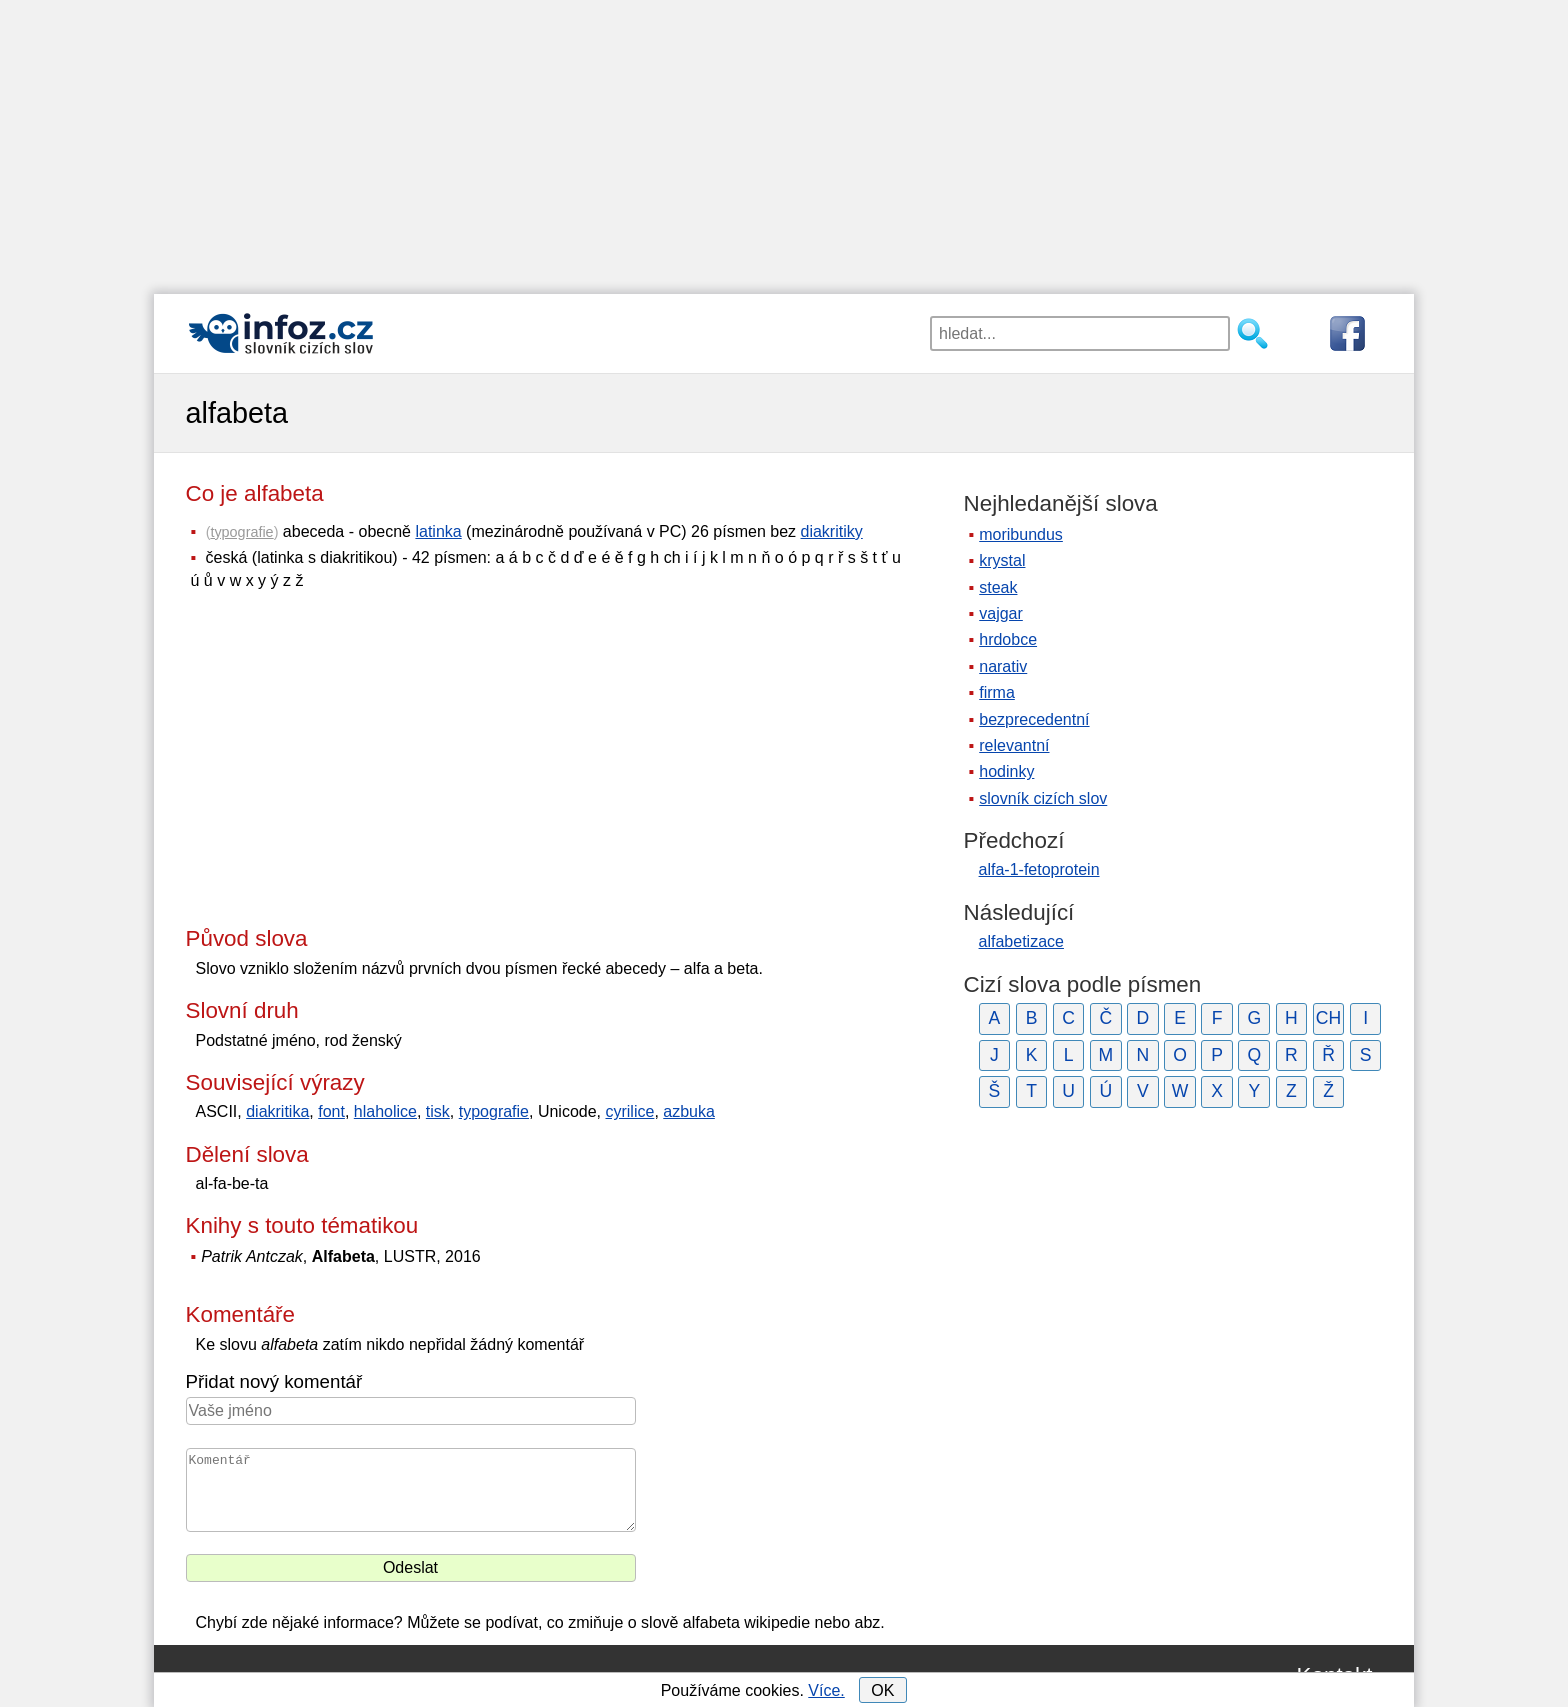 This screenshot has width=1568, height=1707. Describe the element at coordinates (1021, 941) in the screenshot. I see `alfabetizace` at that location.